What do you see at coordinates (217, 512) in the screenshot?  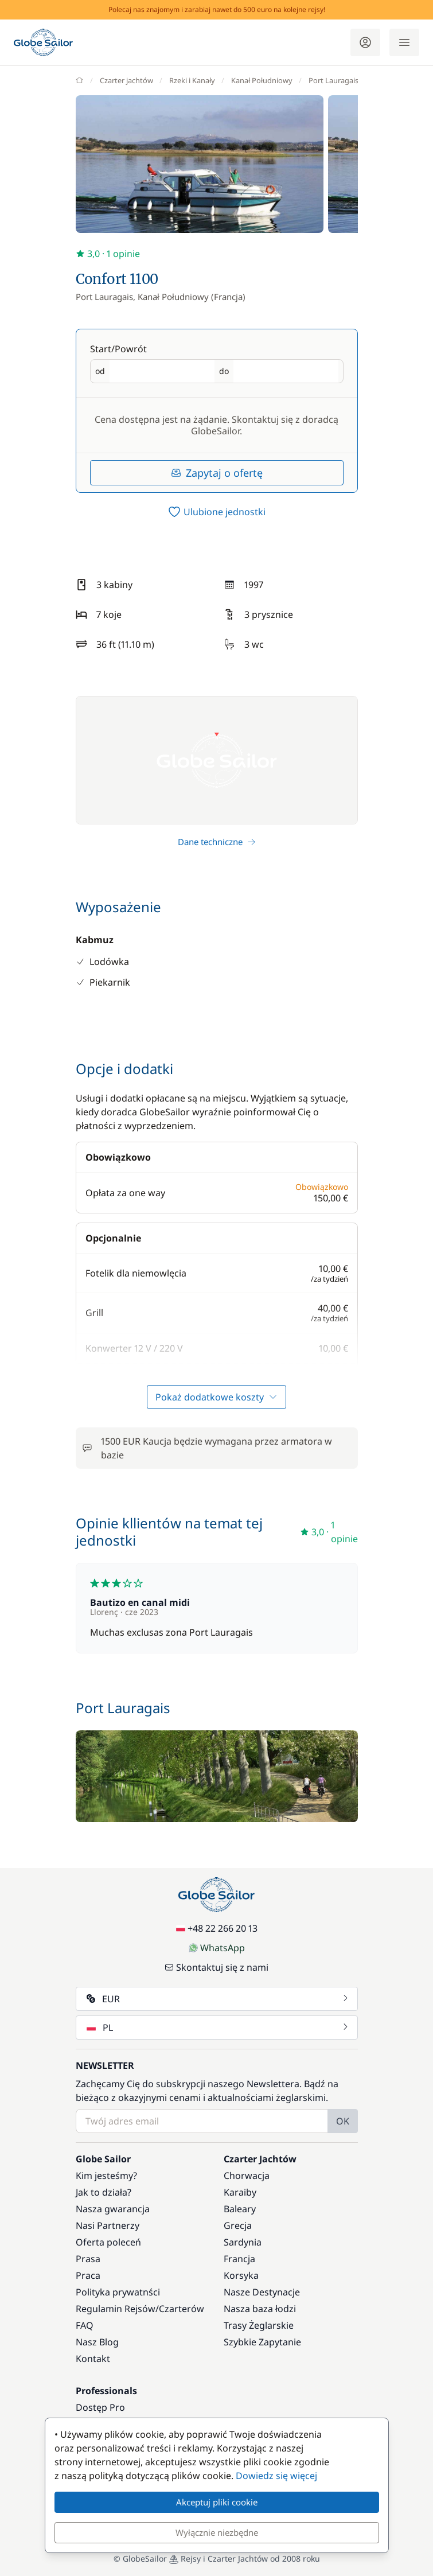 I see `[switch]` at bounding box center [217, 512].